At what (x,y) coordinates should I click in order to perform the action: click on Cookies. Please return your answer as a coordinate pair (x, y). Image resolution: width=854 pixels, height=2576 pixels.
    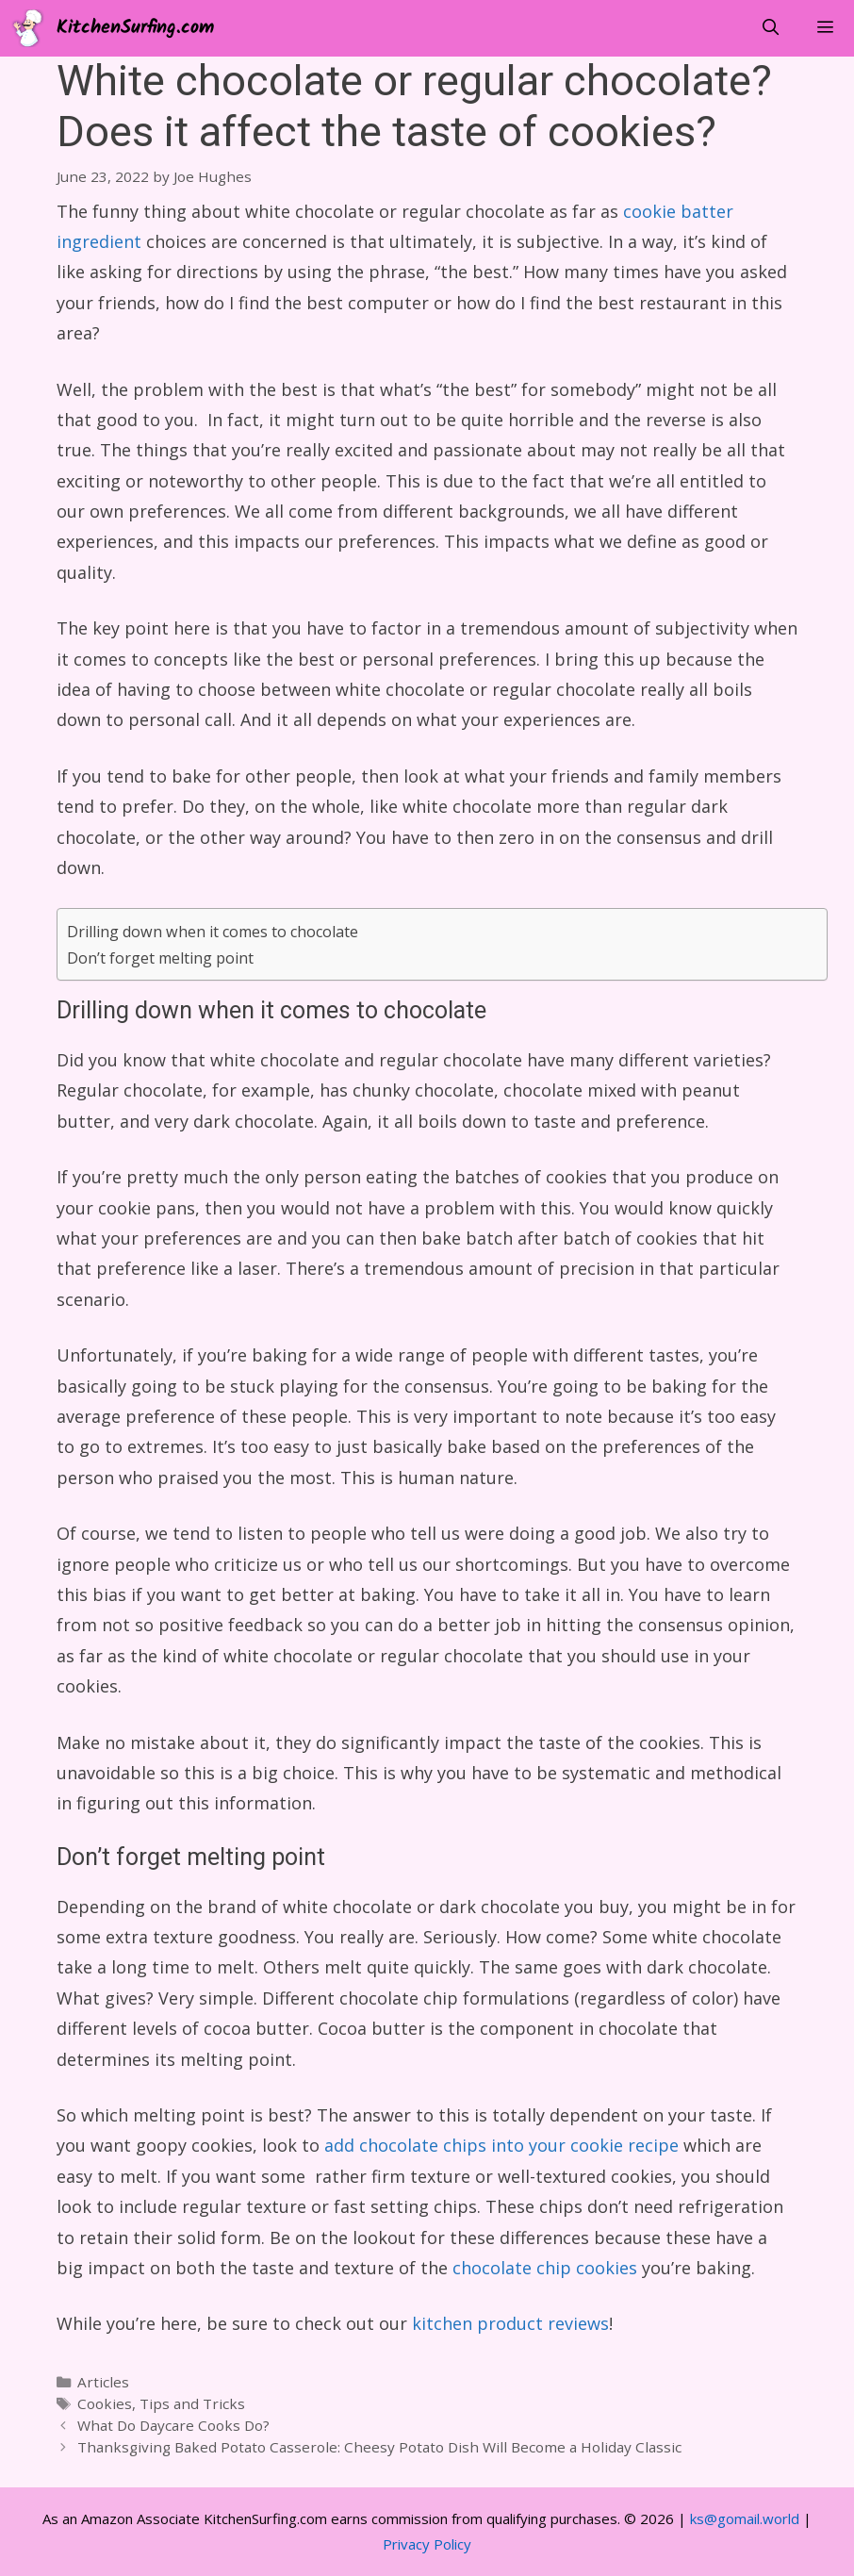
    Looking at the image, I should click on (104, 2403).